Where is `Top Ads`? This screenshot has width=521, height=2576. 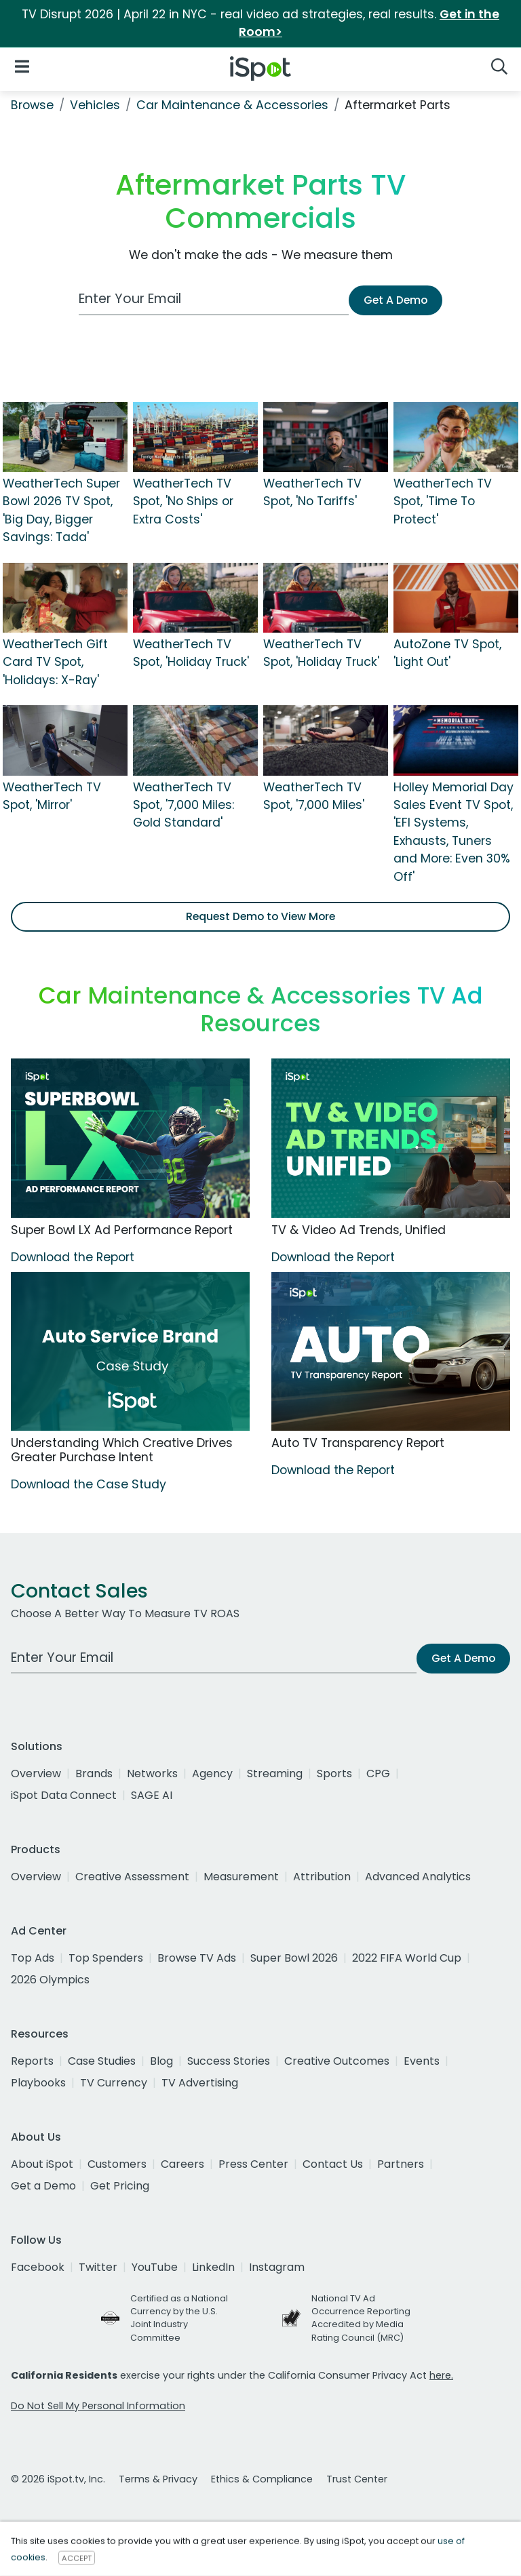
Top Ads is located at coordinates (32, 1958).